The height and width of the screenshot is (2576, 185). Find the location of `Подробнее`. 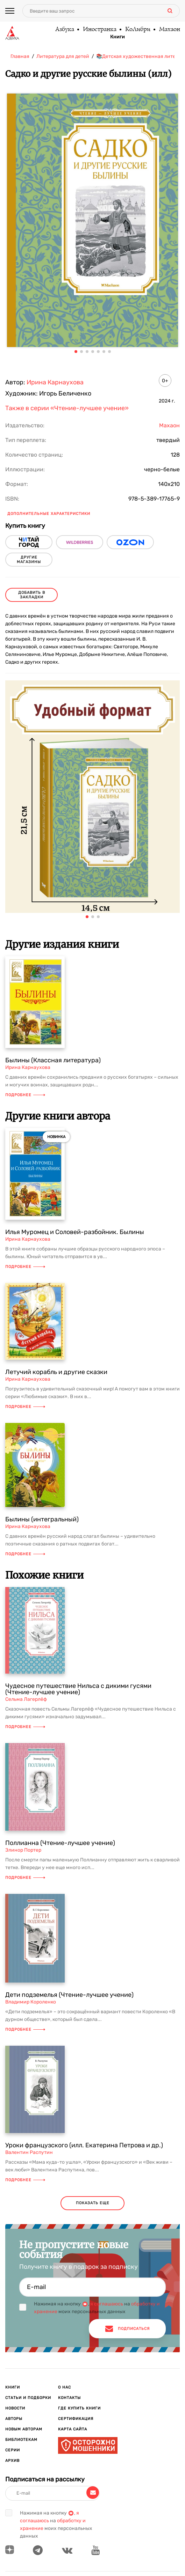

Подробнее is located at coordinates (25, 1095).